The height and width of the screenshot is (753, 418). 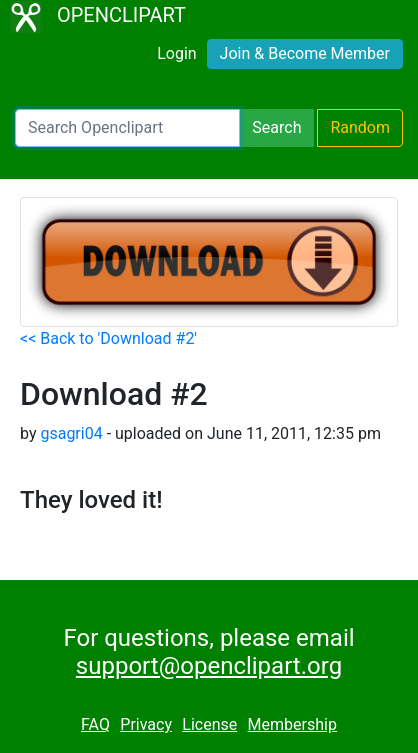 What do you see at coordinates (127, 128) in the screenshot?
I see `[Search Openclipart]` at bounding box center [127, 128].